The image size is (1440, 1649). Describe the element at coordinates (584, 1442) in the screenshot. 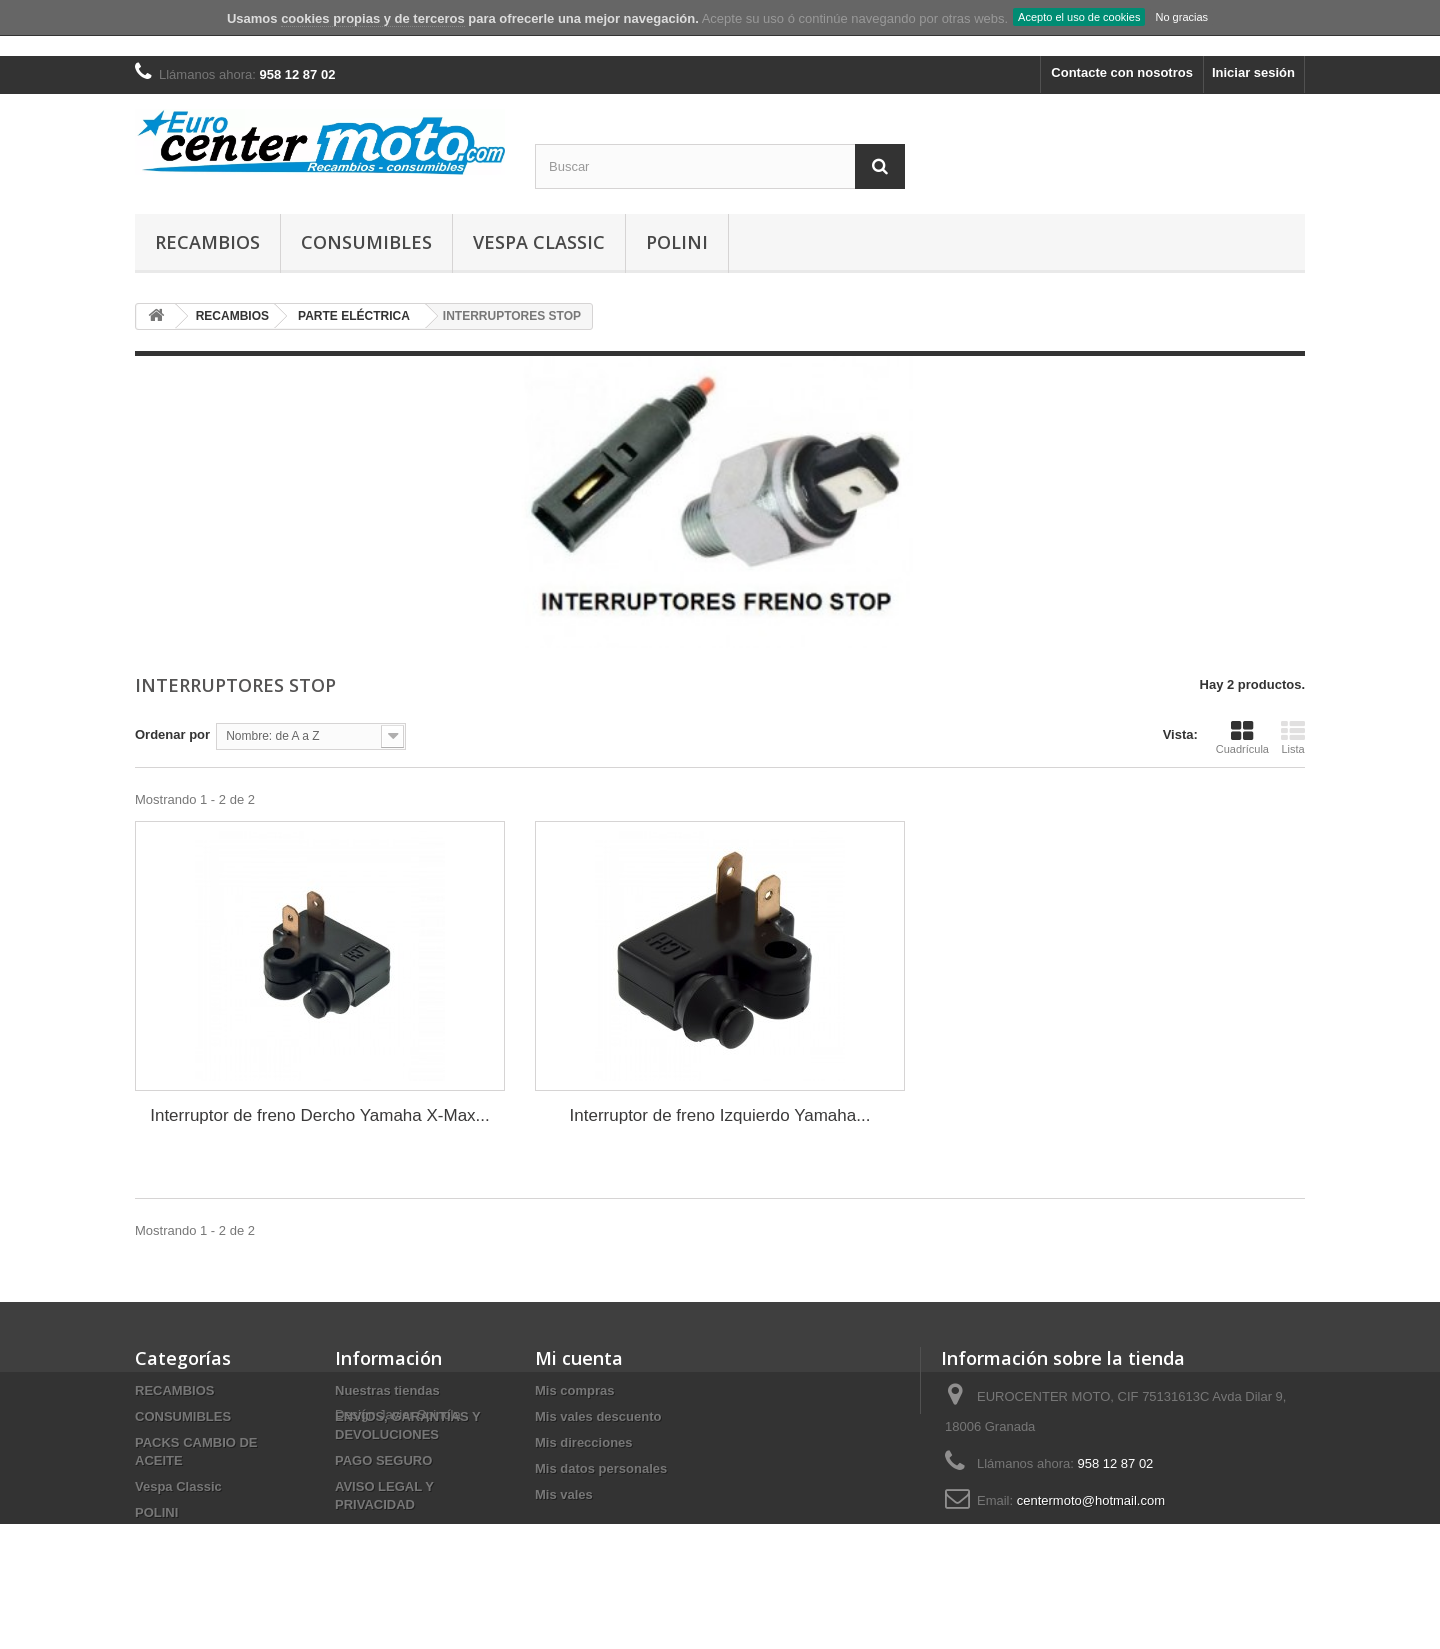

I see `Mis direcciones` at that location.